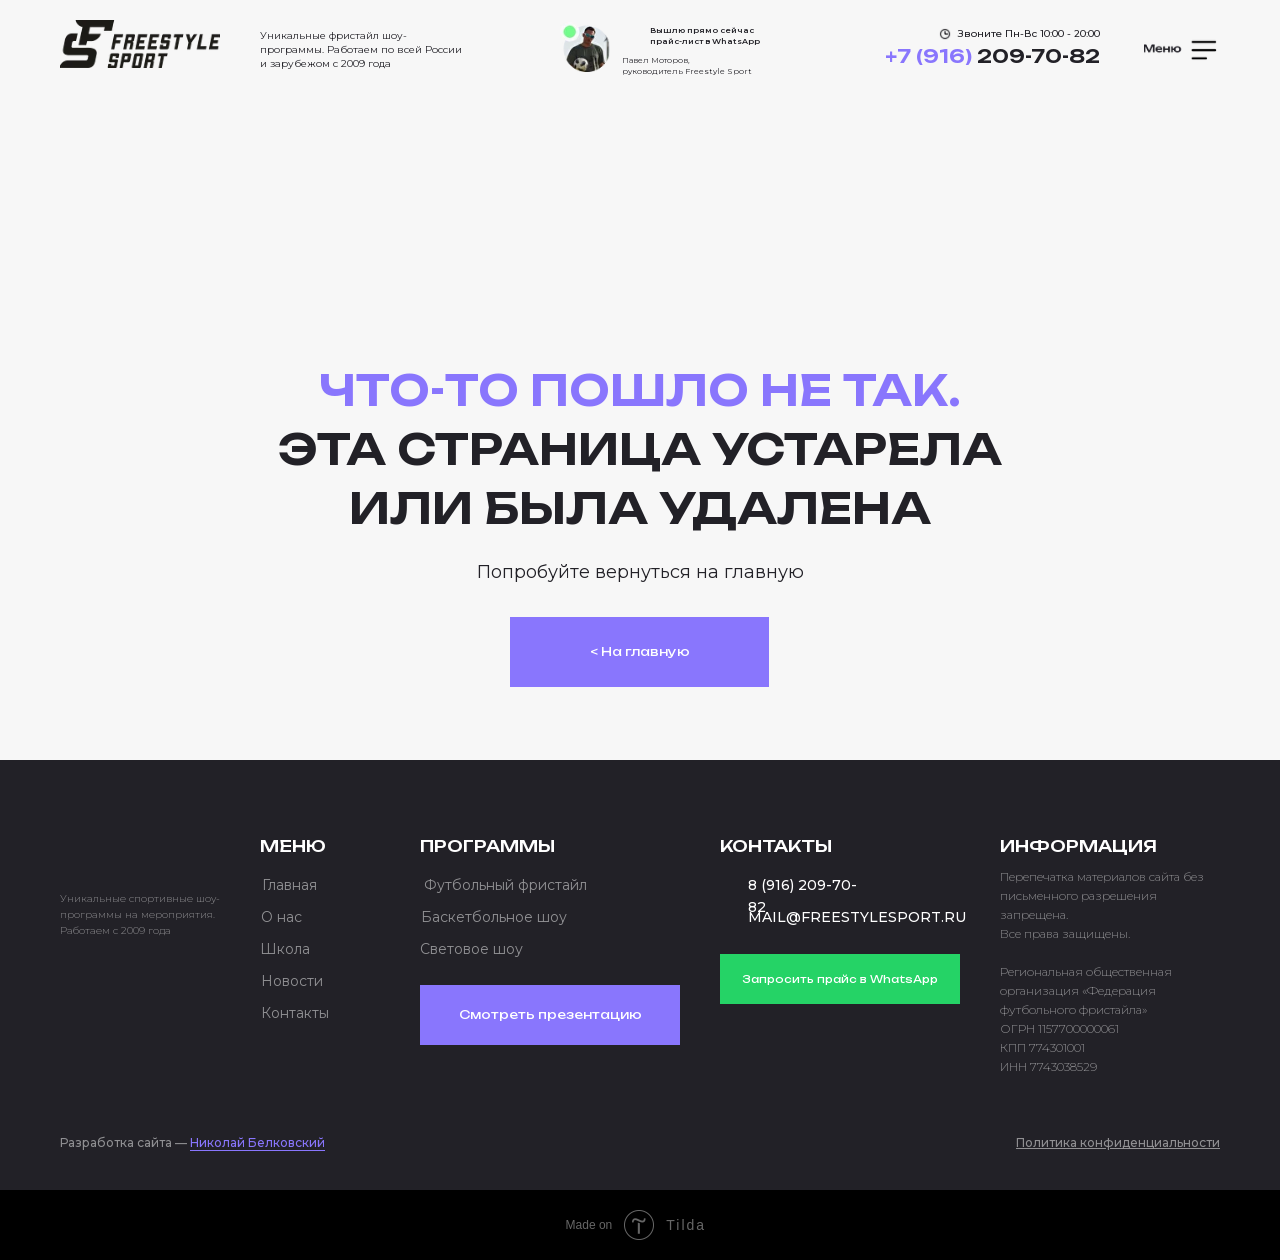 This screenshot has height=1260, width=1280. Describe the element at coordinates (550, 1014) in the screenshot. I see `Смотреть презентацию` at that location.